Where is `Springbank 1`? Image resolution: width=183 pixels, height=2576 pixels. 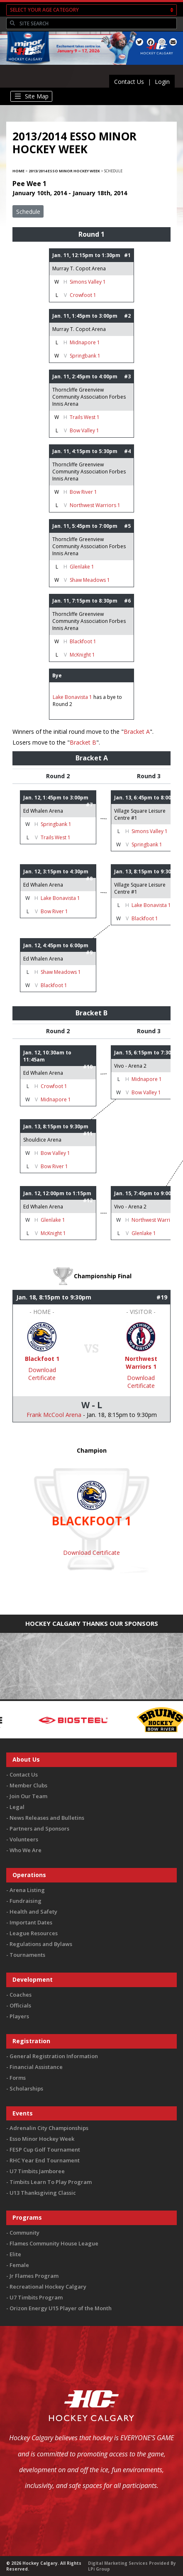 Springbank 1 is located at coordinates (85, 355).